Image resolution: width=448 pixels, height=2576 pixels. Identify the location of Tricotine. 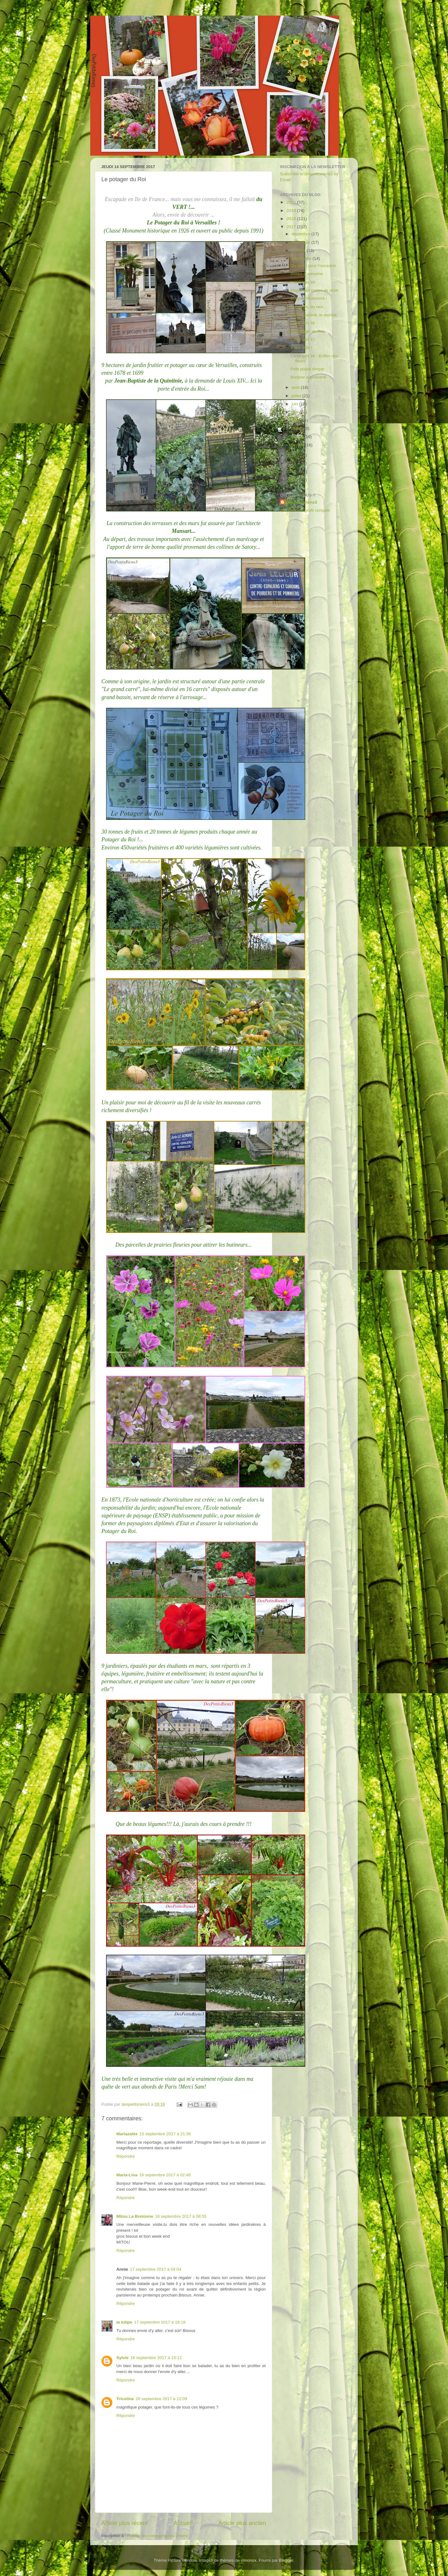
(125, 2398).